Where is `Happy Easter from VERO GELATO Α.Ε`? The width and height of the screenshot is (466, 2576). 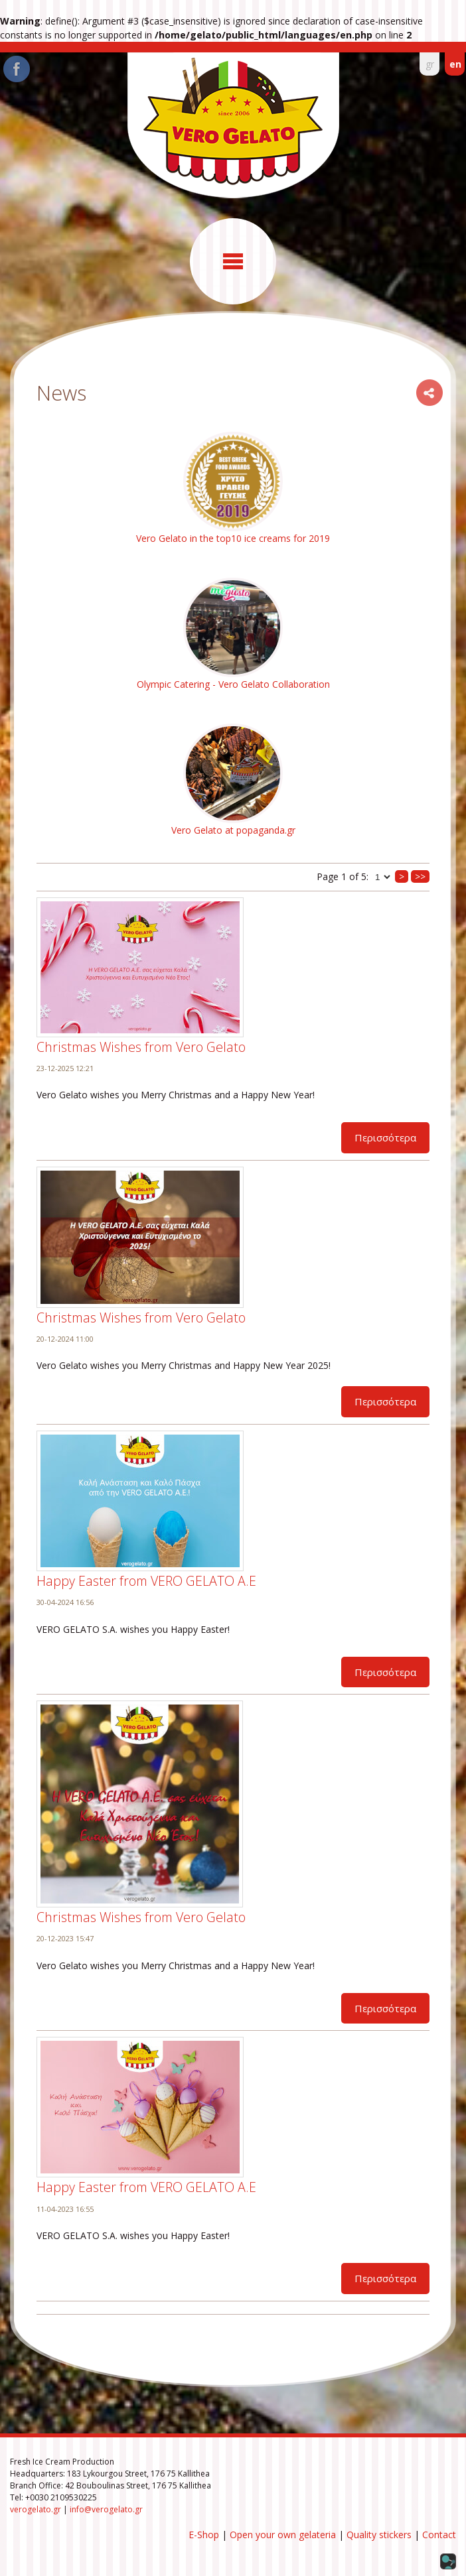 Happy Easter from VERO GELATO Α.Ε is located at coordinates (146, 1581).